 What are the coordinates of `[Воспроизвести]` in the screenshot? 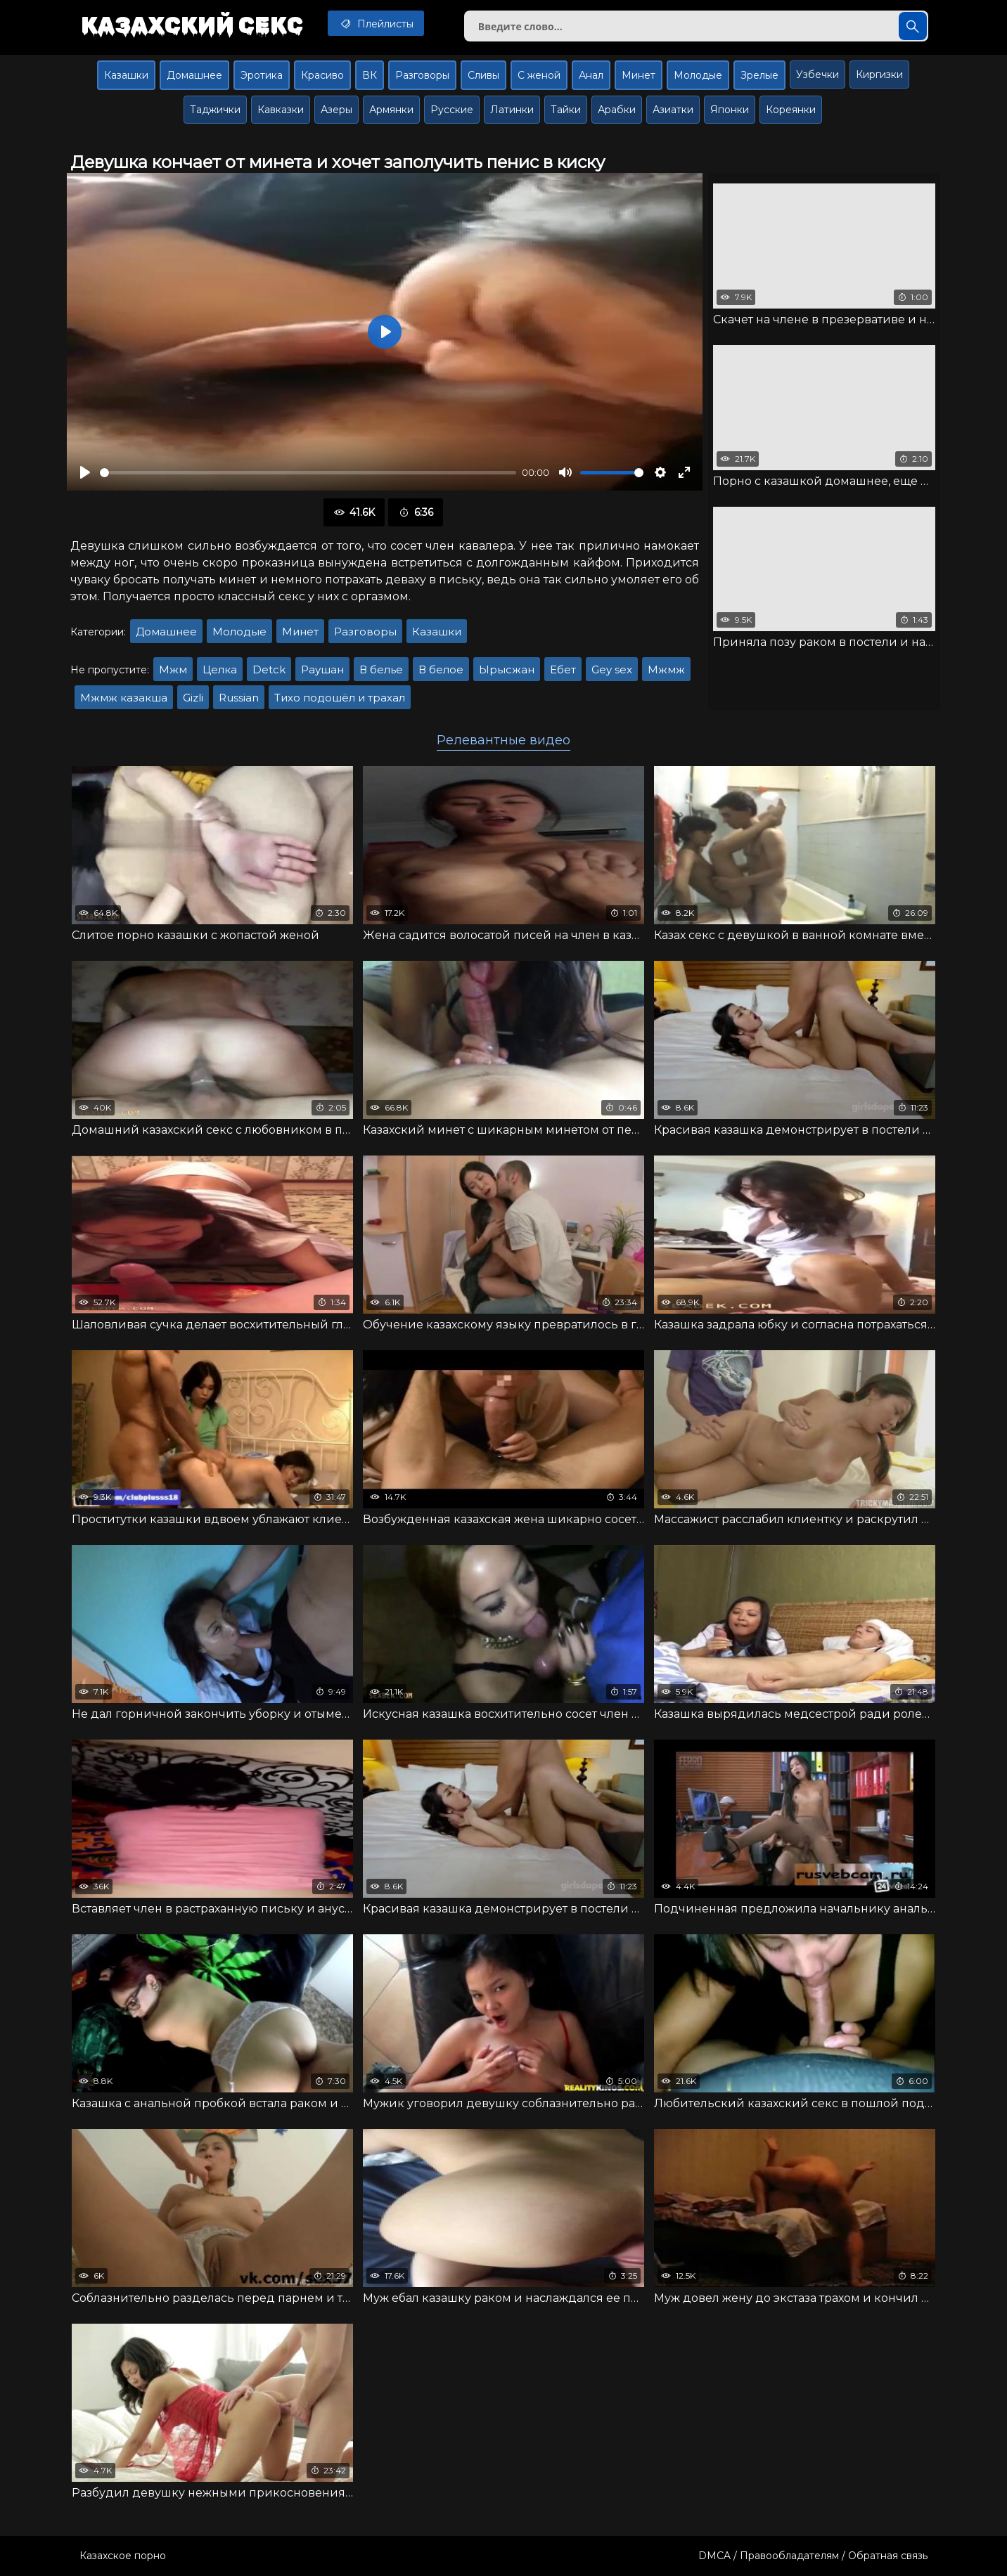 It's located at (85, 472).